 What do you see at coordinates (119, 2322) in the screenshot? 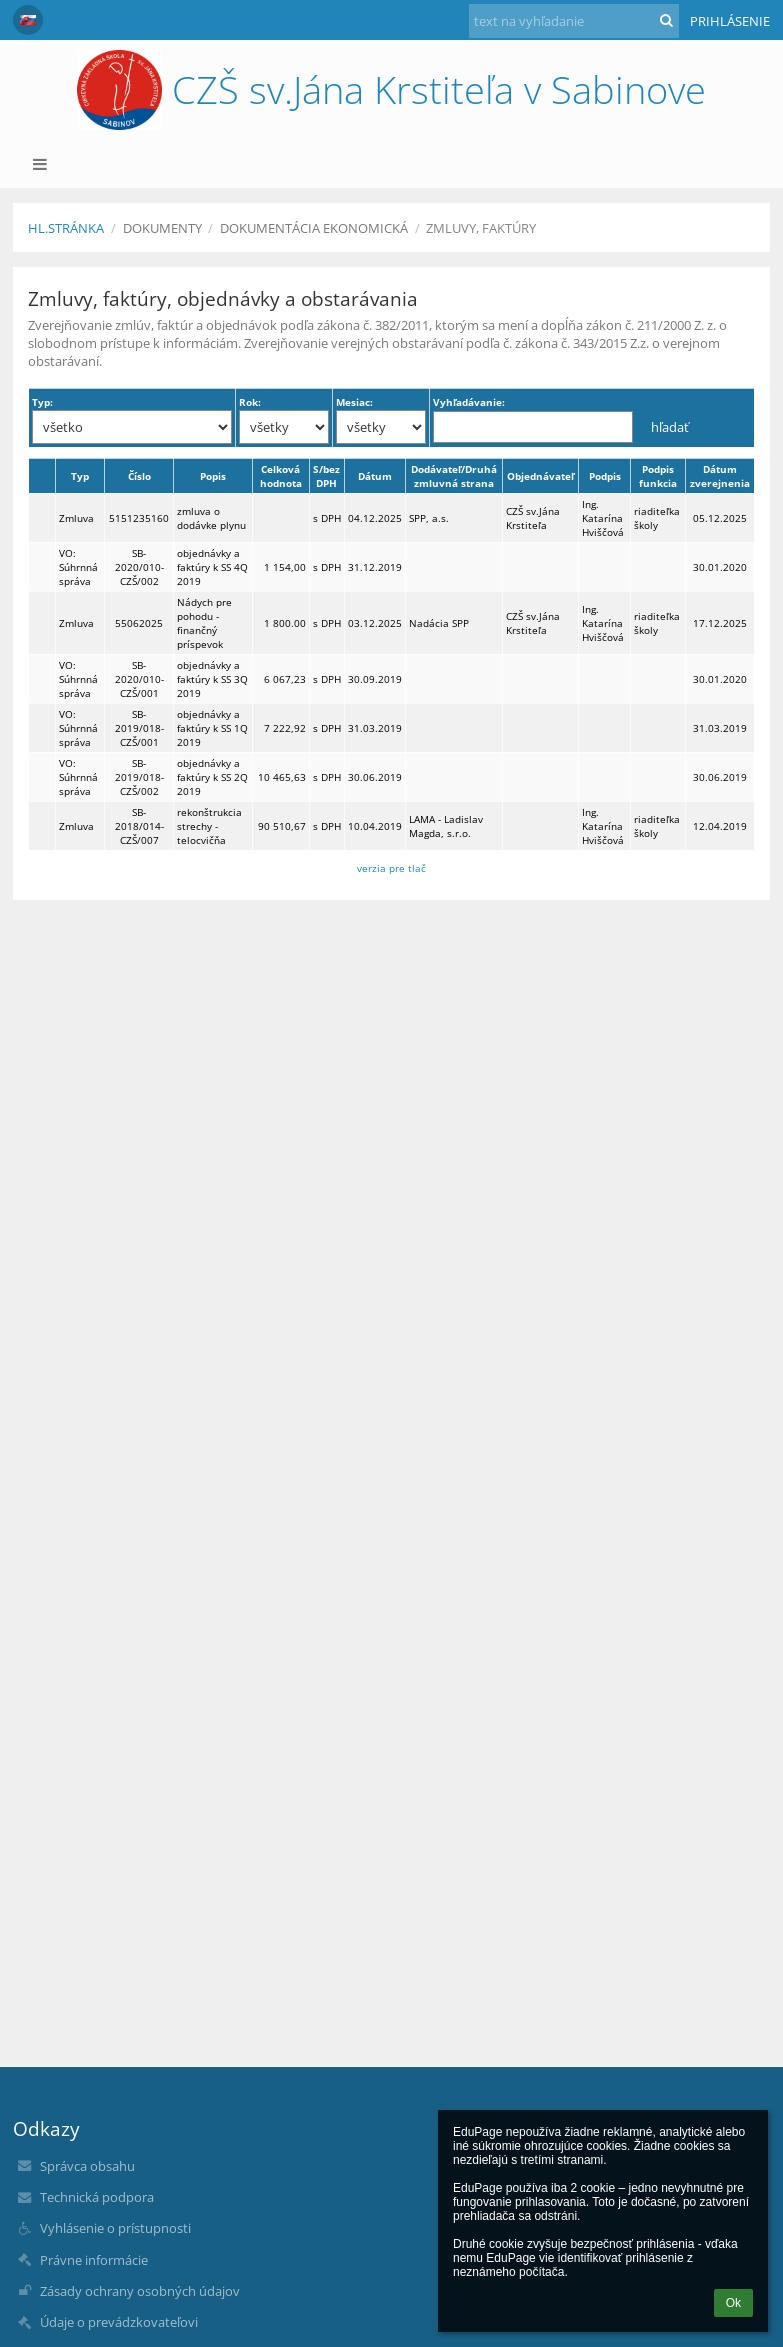
I see `Údaje o prevádzkovateľovi` at bounding box center [119, 2322].